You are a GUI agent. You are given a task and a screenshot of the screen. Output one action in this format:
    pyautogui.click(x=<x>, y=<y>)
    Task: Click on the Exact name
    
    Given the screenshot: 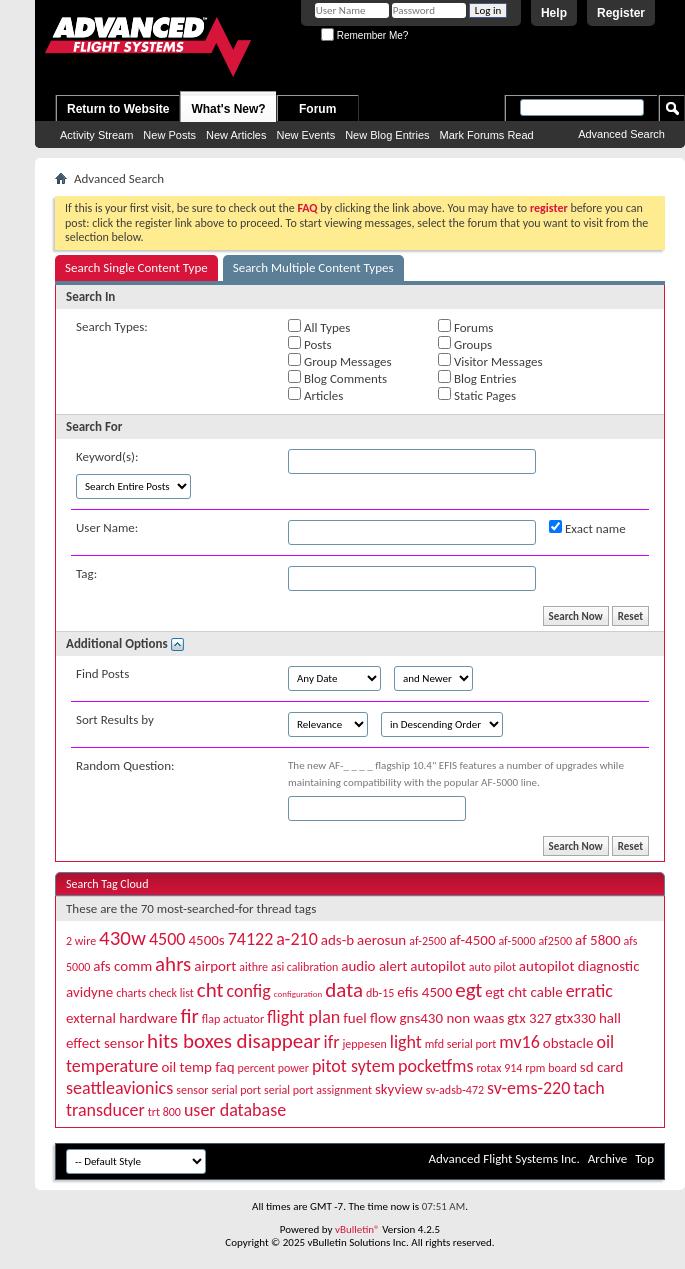 What is the action you would take?
    pyautogui.click(x=587, y=528)
    